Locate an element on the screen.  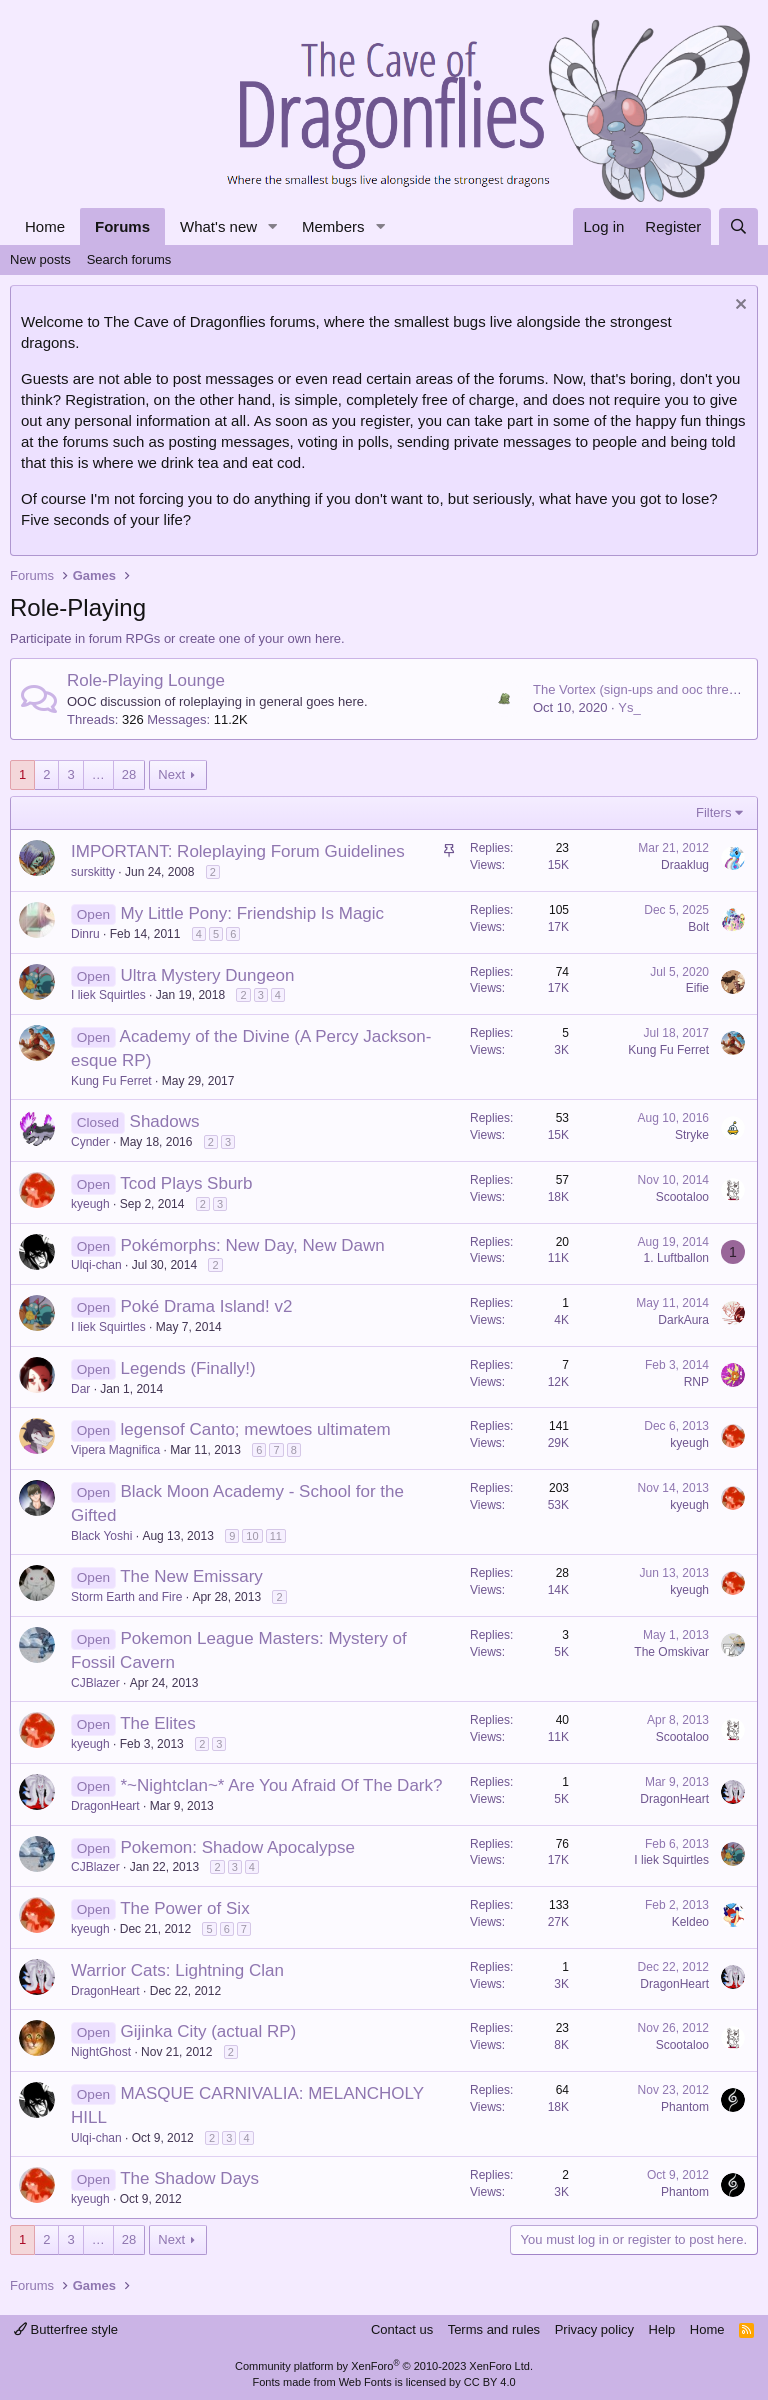
Pokémorphs: New Day, New Dawn is located at coordinates (253, 1245).